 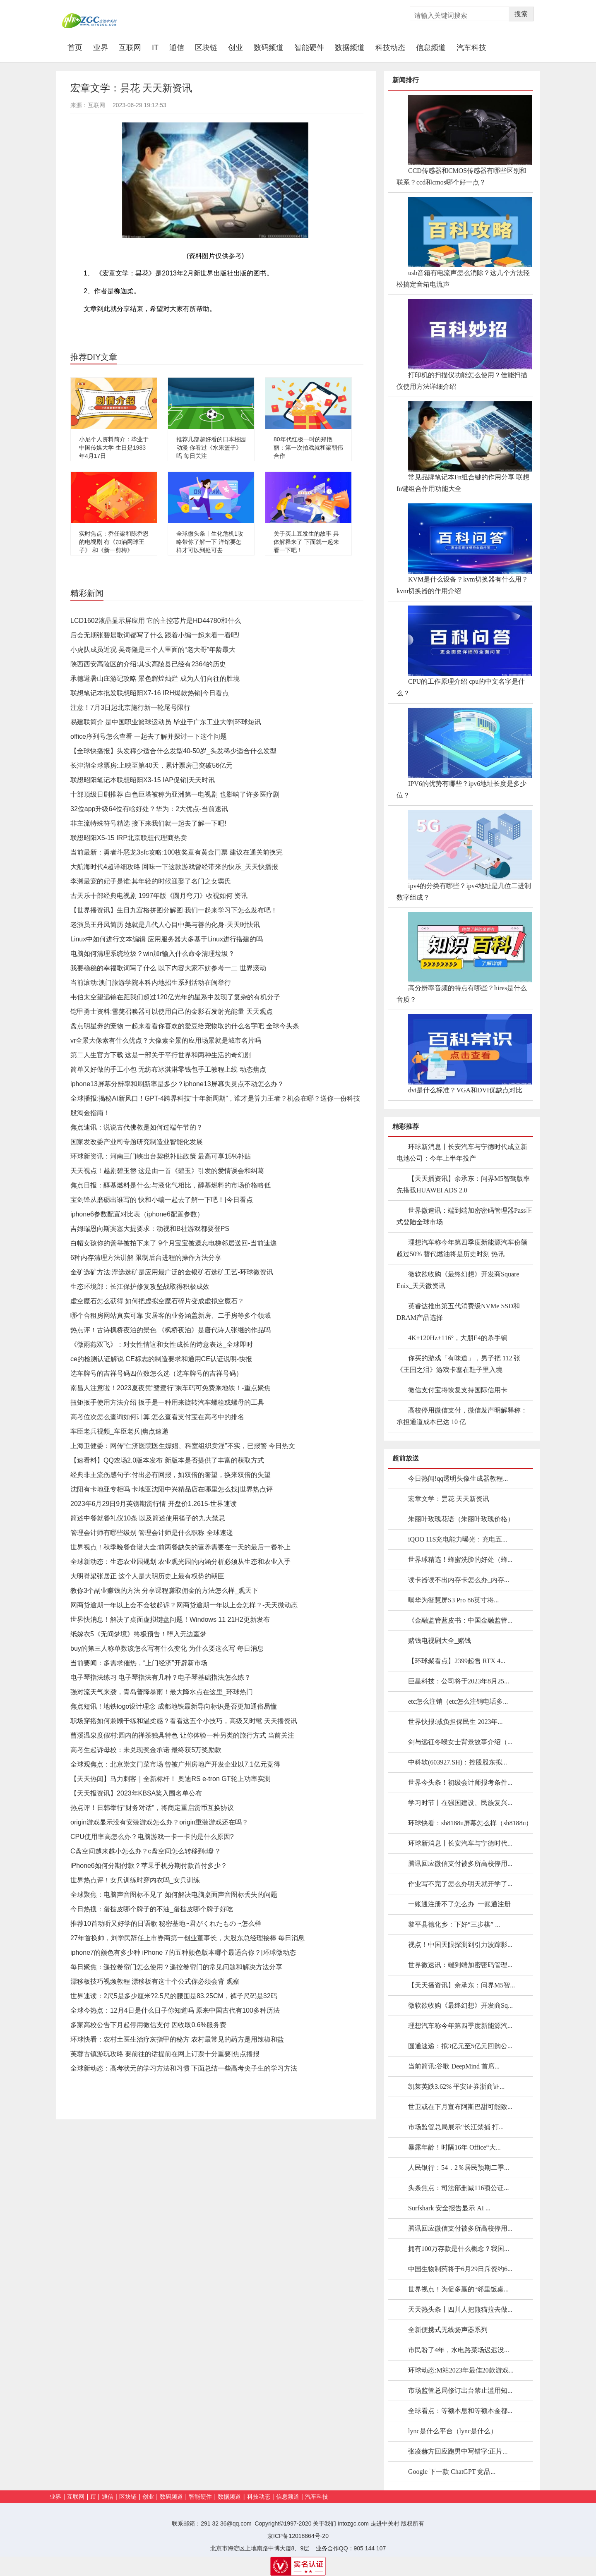 What do you see at coordinates (298, 2536) in the screenshot?
I see `京ICP备12018864号-20` at bounding box center [298, 2536].